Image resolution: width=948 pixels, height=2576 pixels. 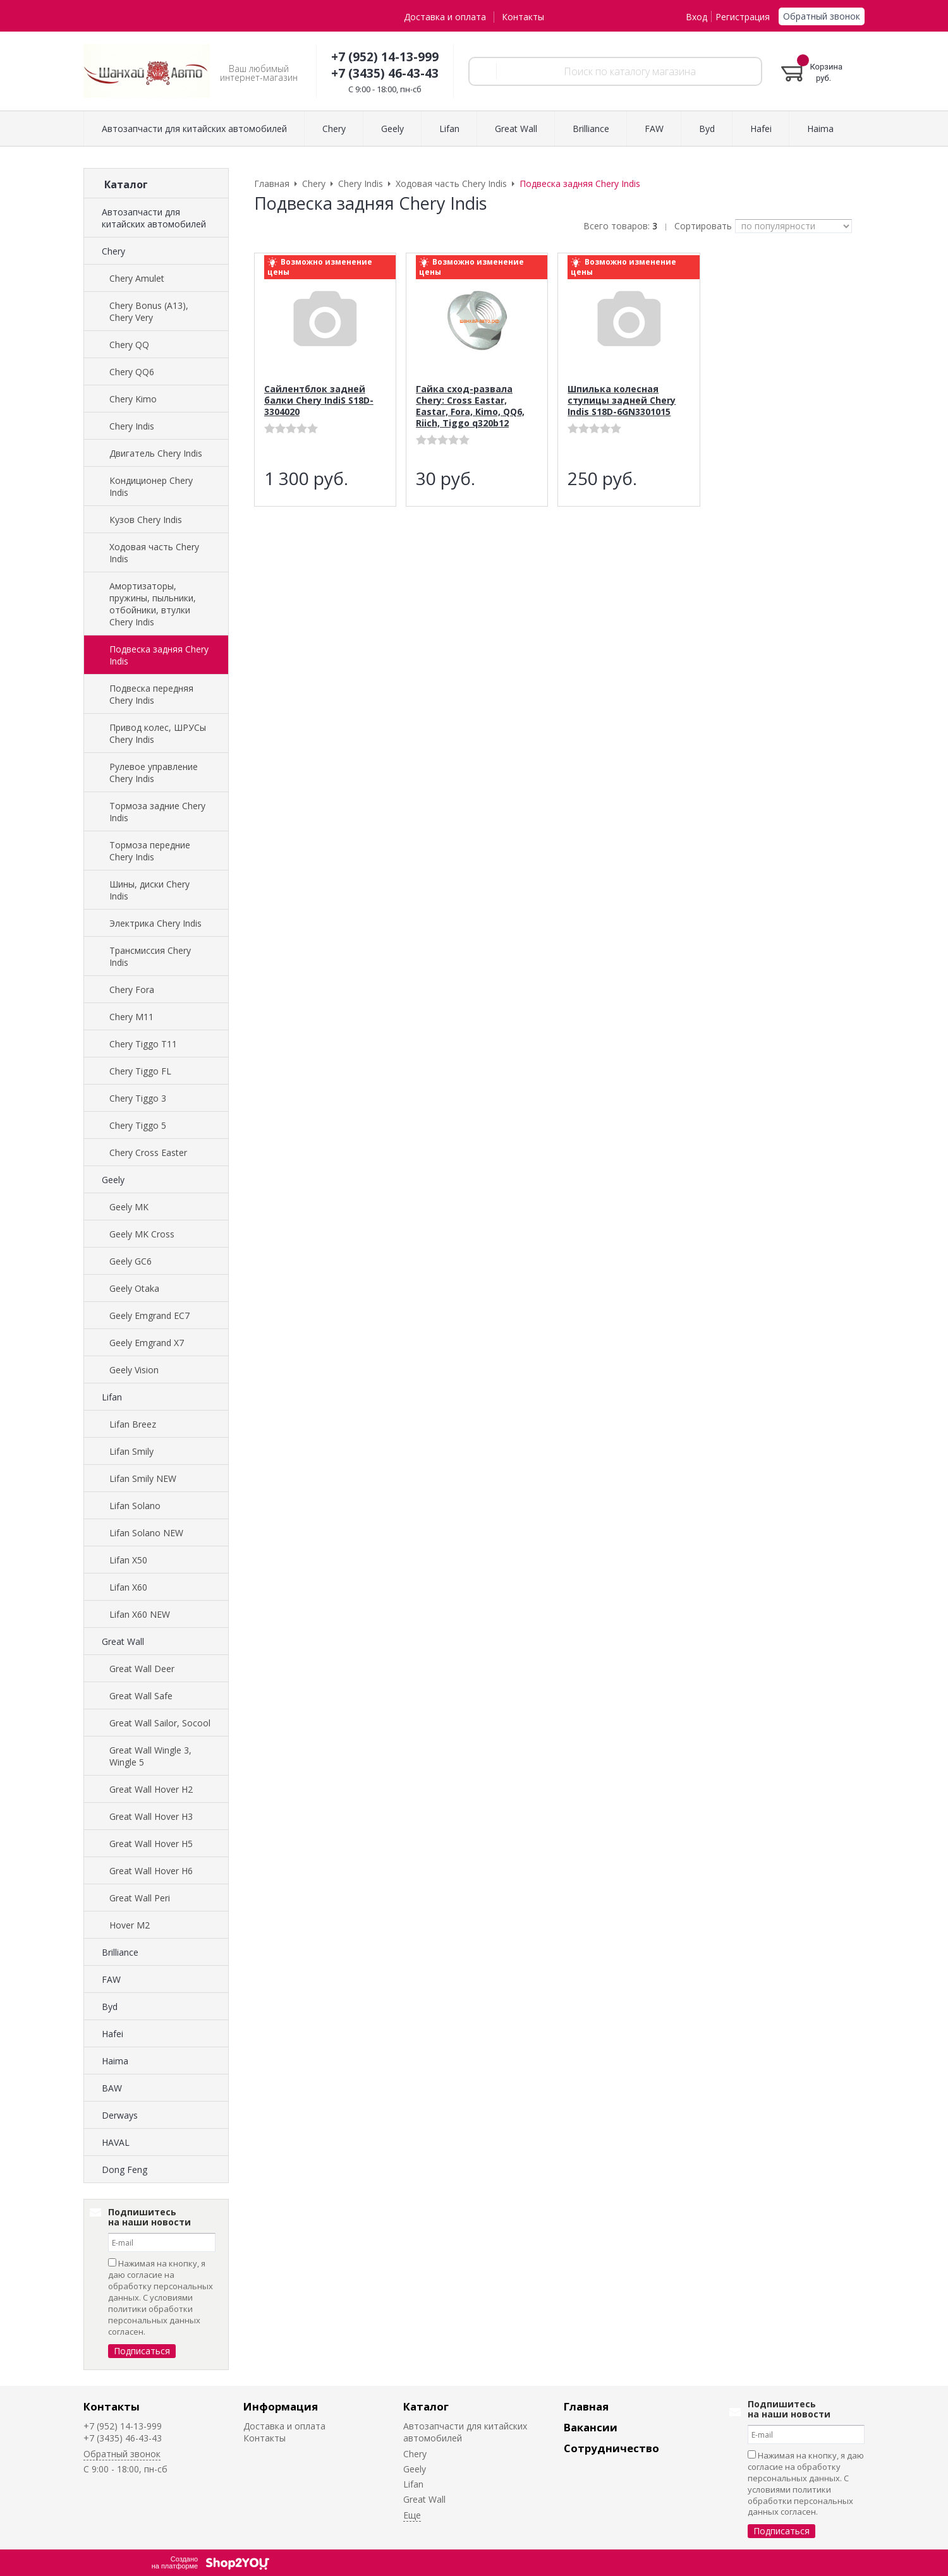 What do you see at coordinates (153, 773) in the screenshot?
I see `Рулевое управление Chery Indis` at bounding box center [153, 773].